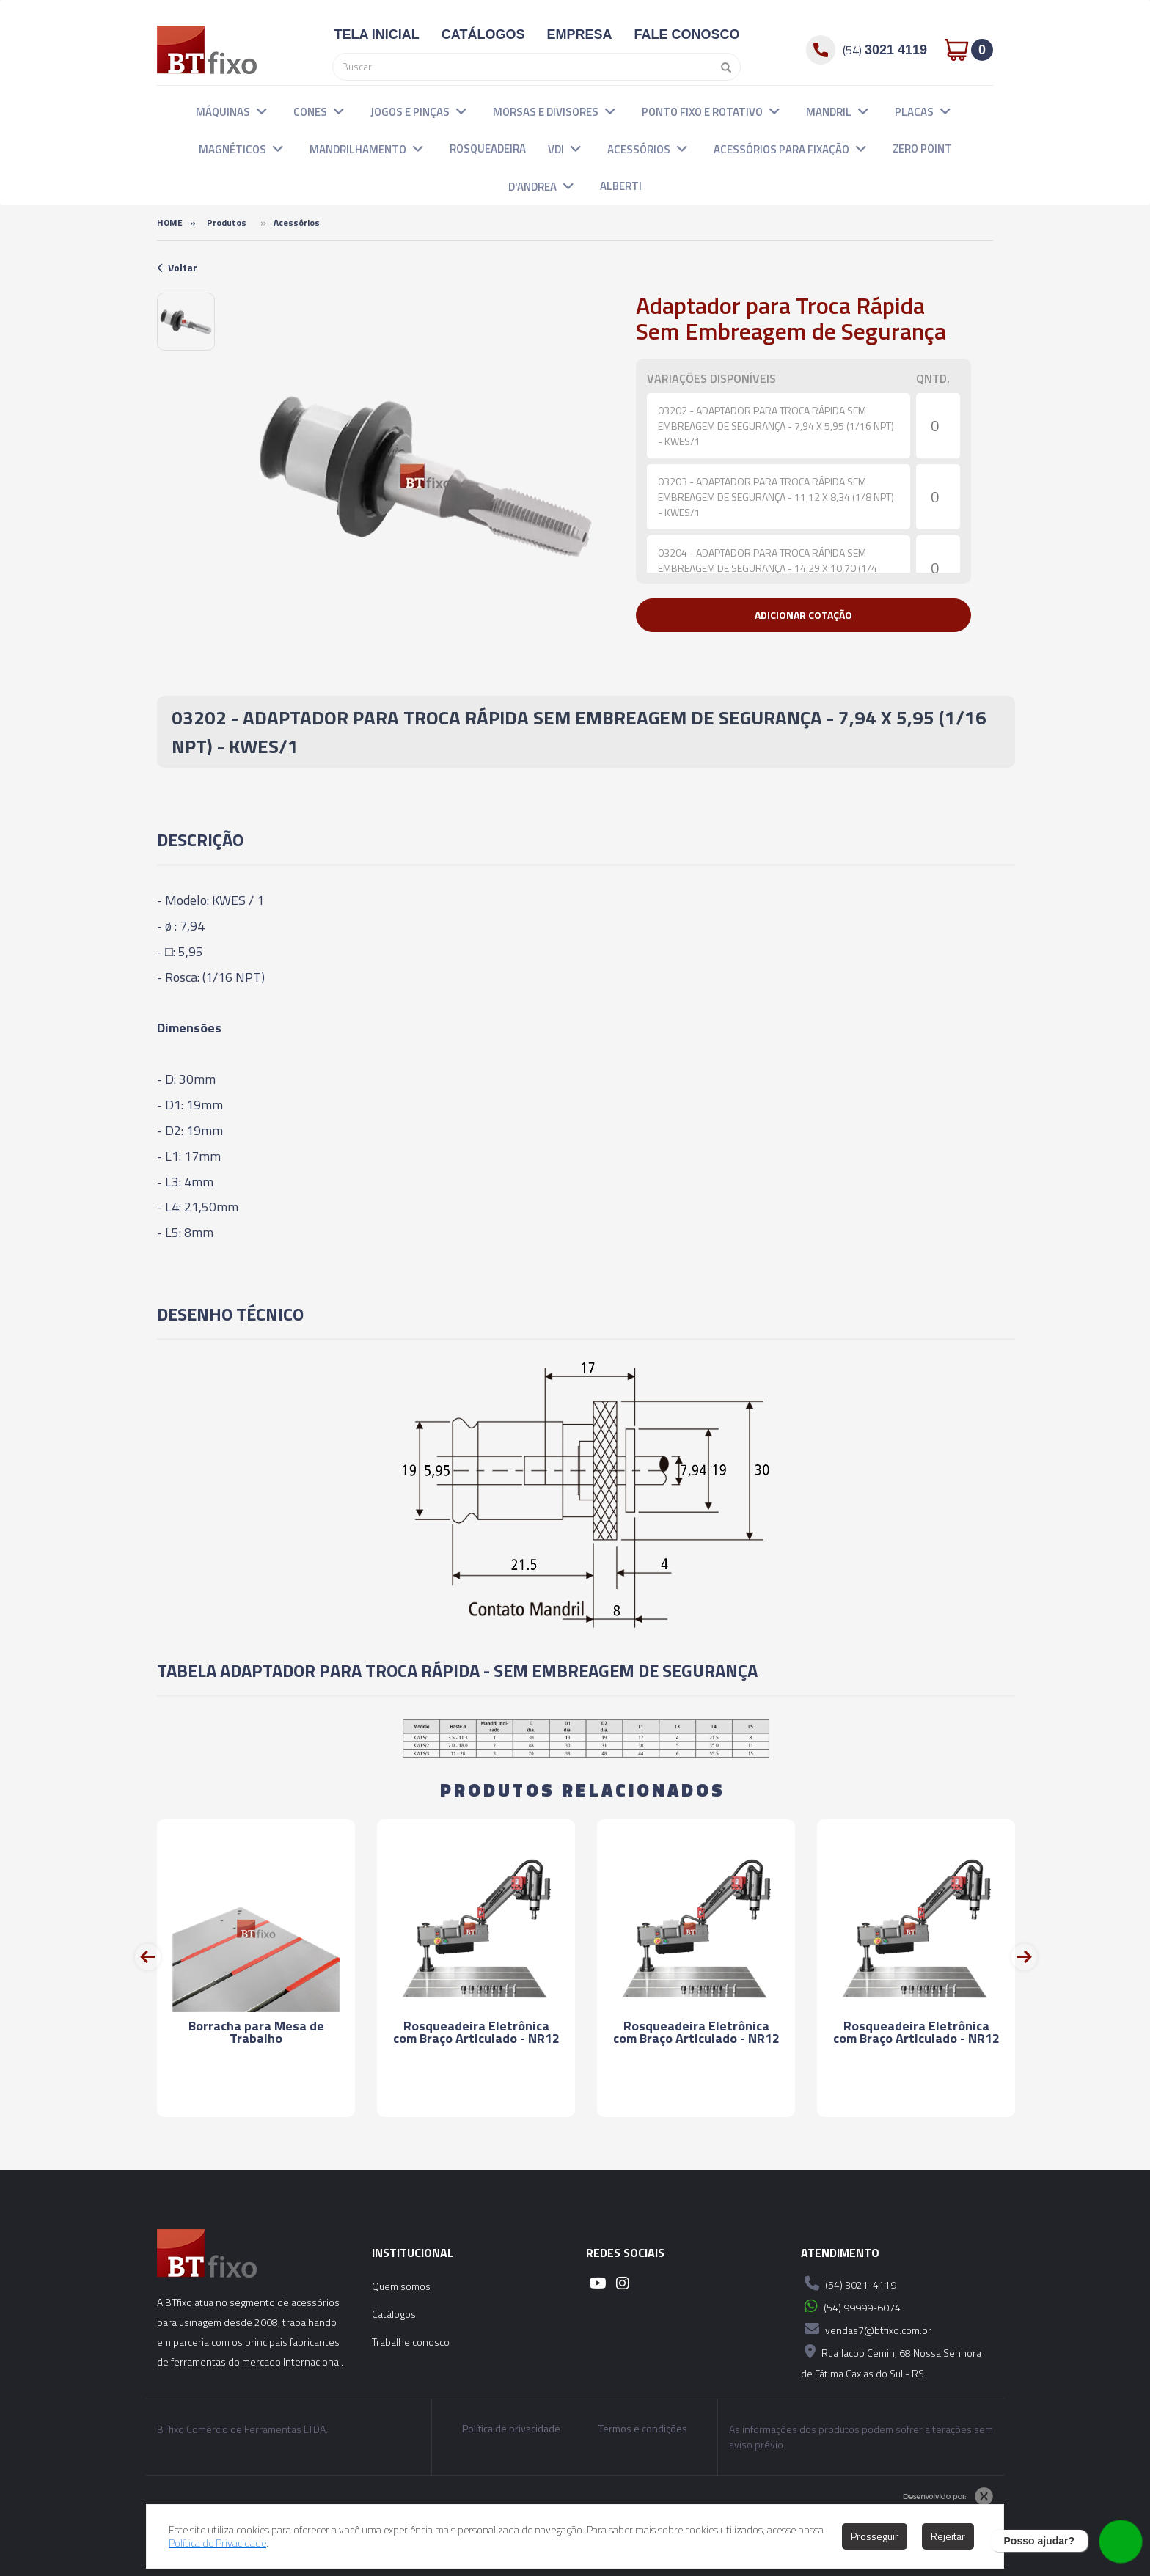  I want to click on Quem somos, so click(401, 2286).